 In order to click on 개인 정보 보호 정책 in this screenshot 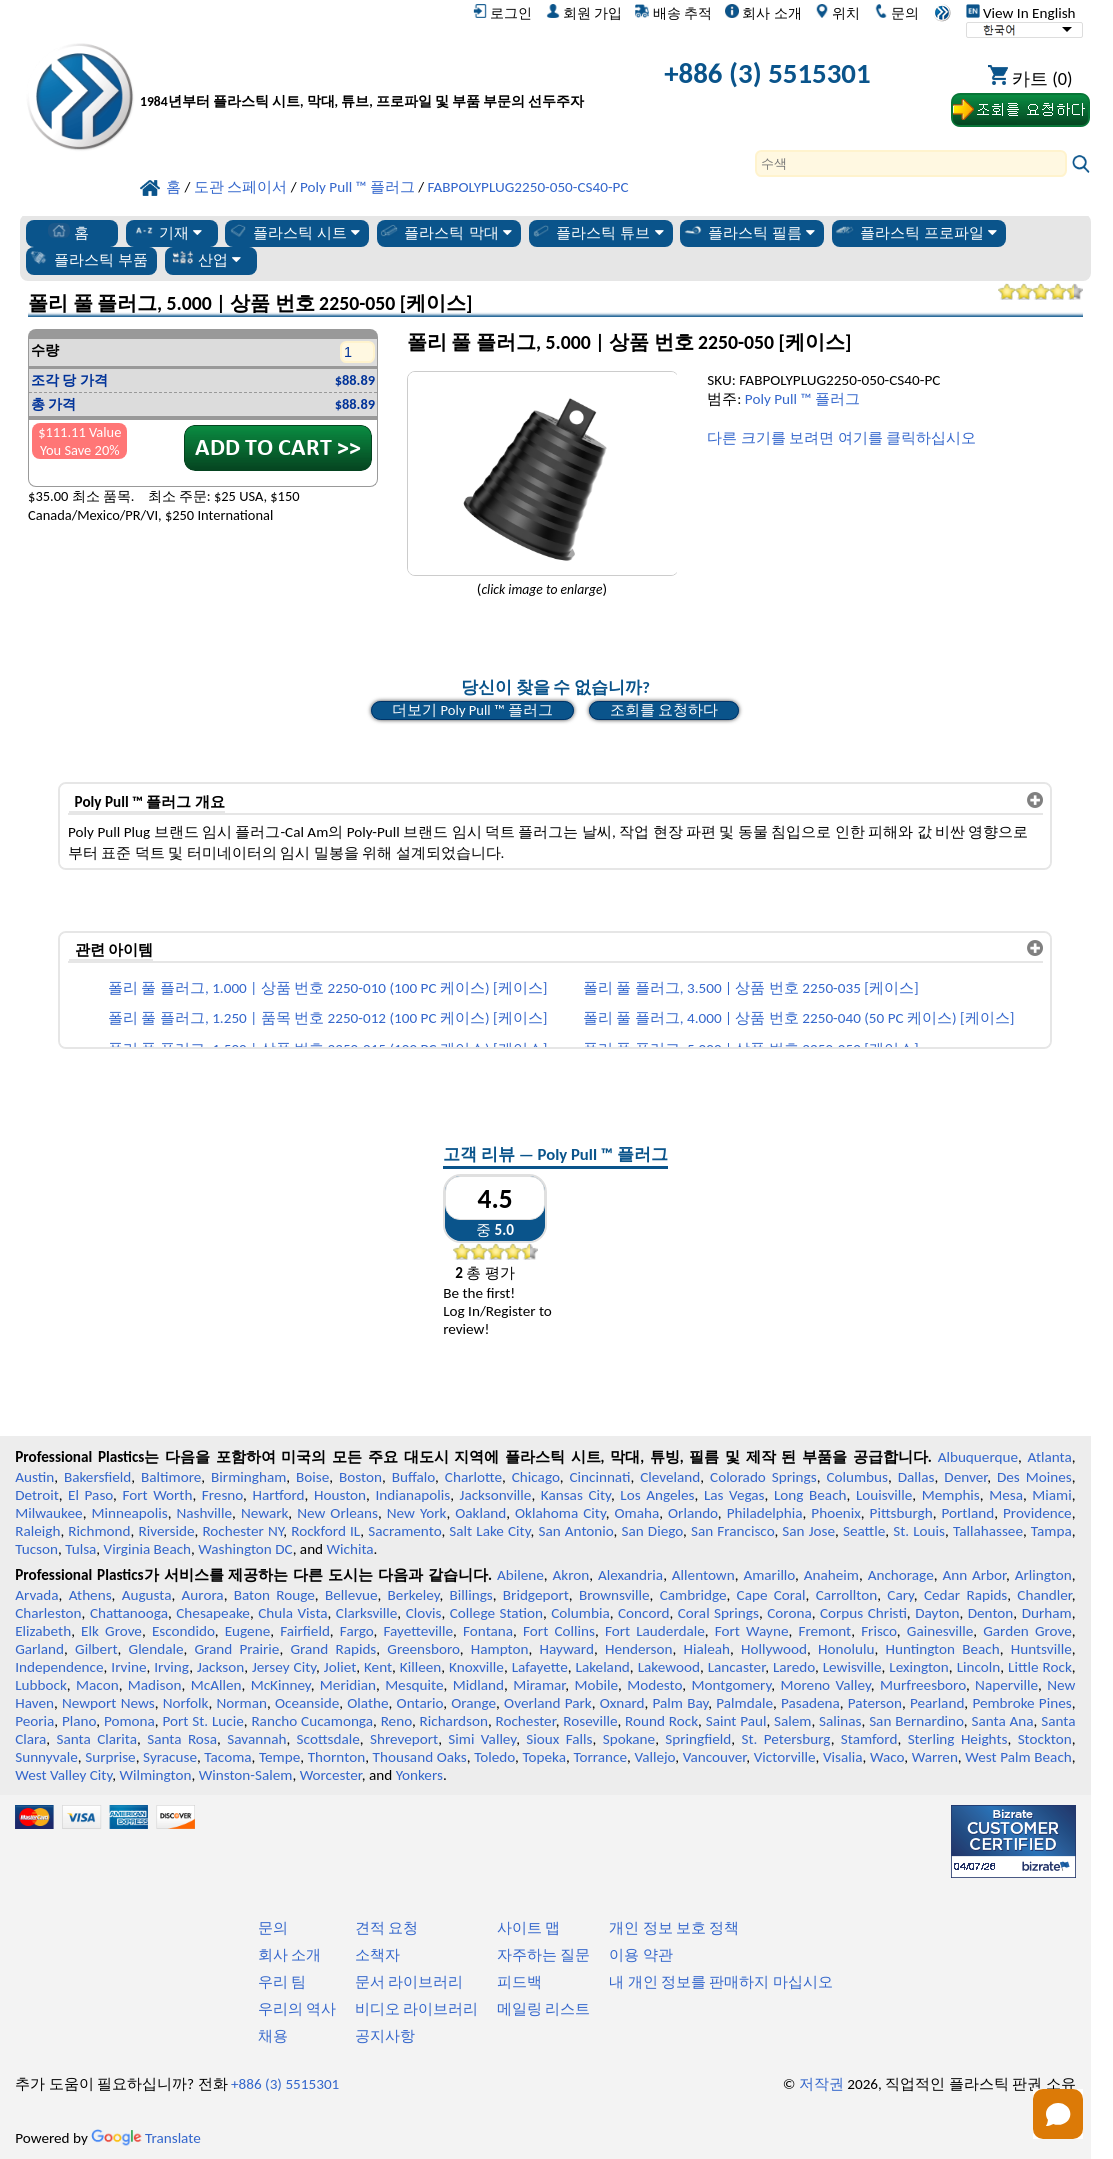, I will do `click(674, 1928)`.